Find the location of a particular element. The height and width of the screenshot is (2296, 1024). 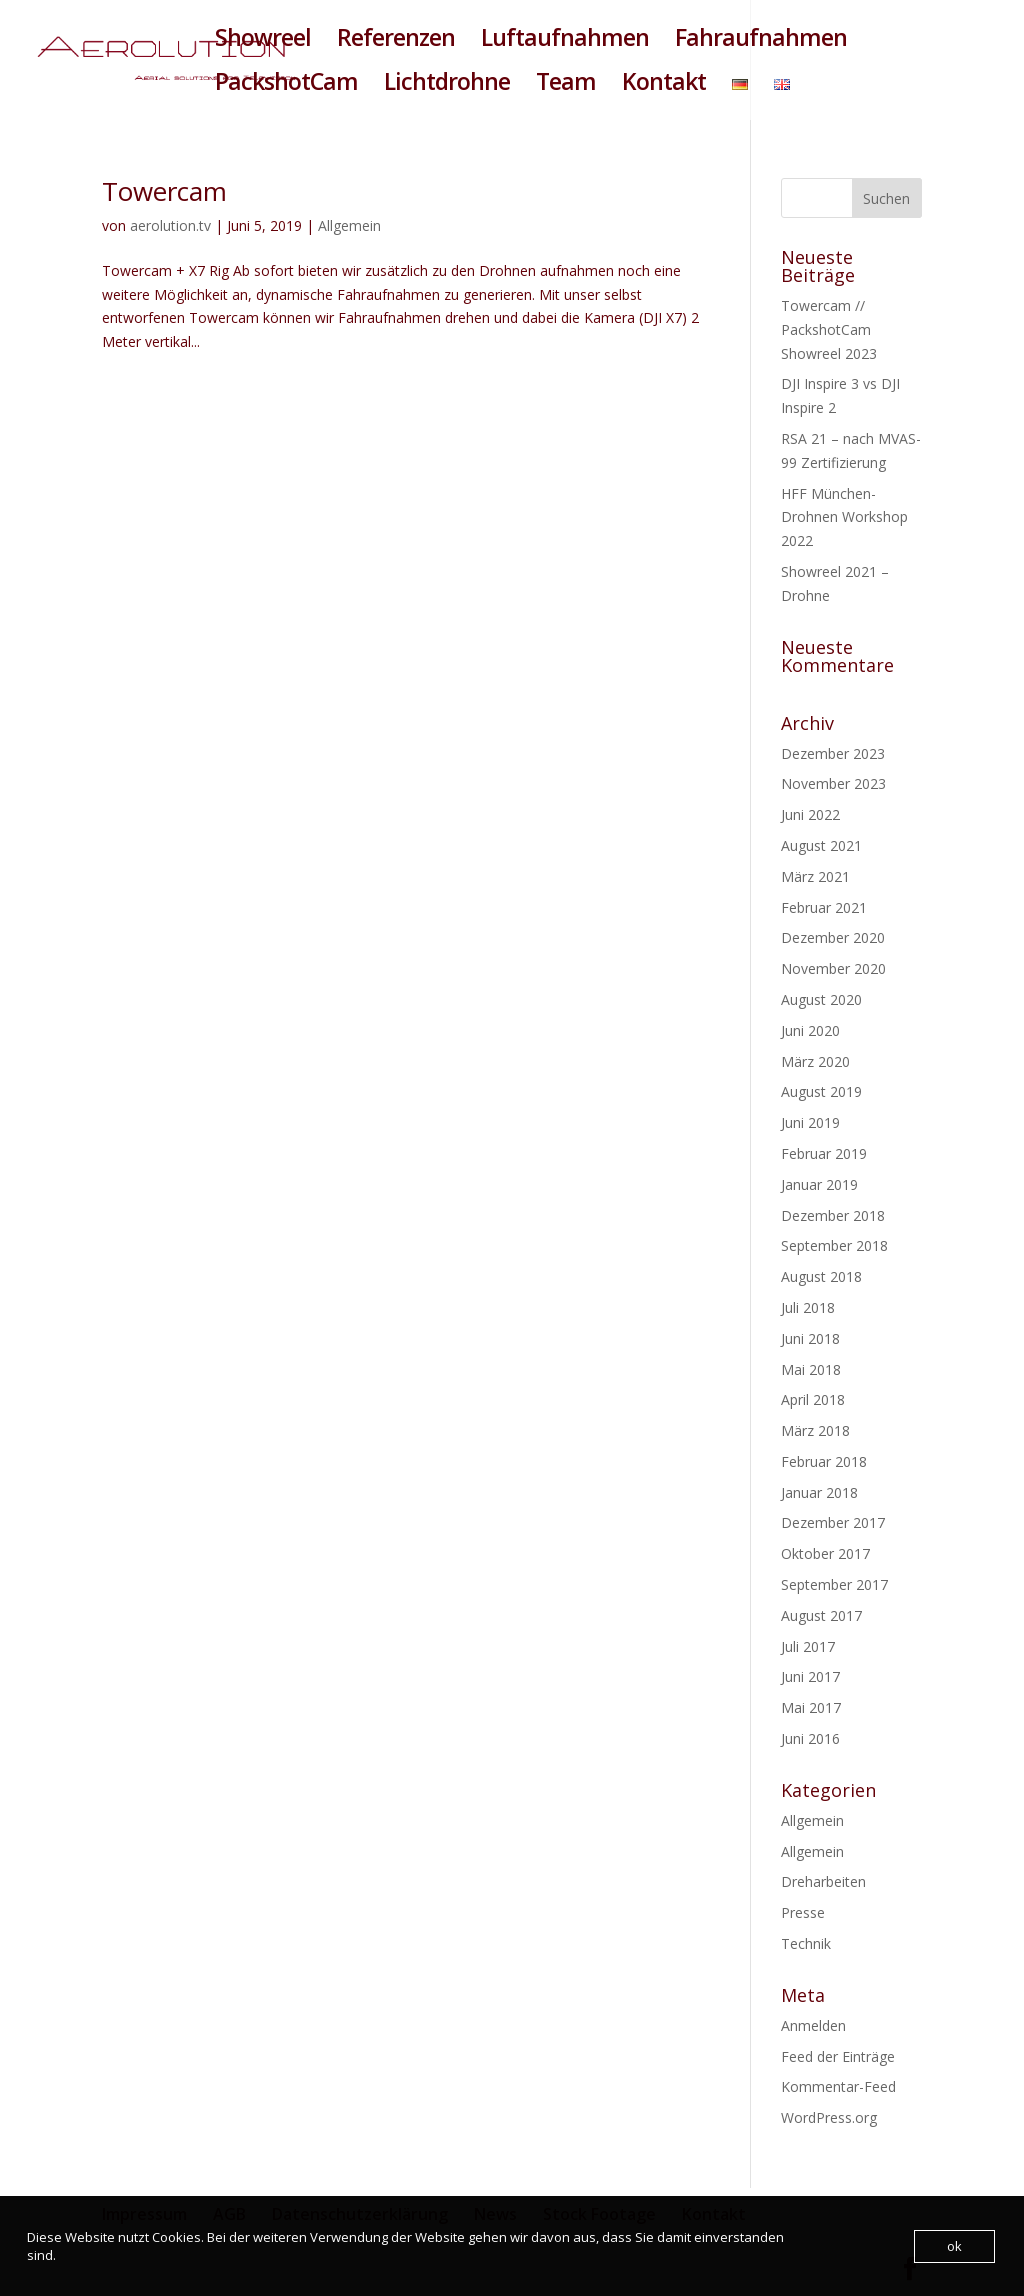

Juni 2020 is located at coordinates (810, 1030).